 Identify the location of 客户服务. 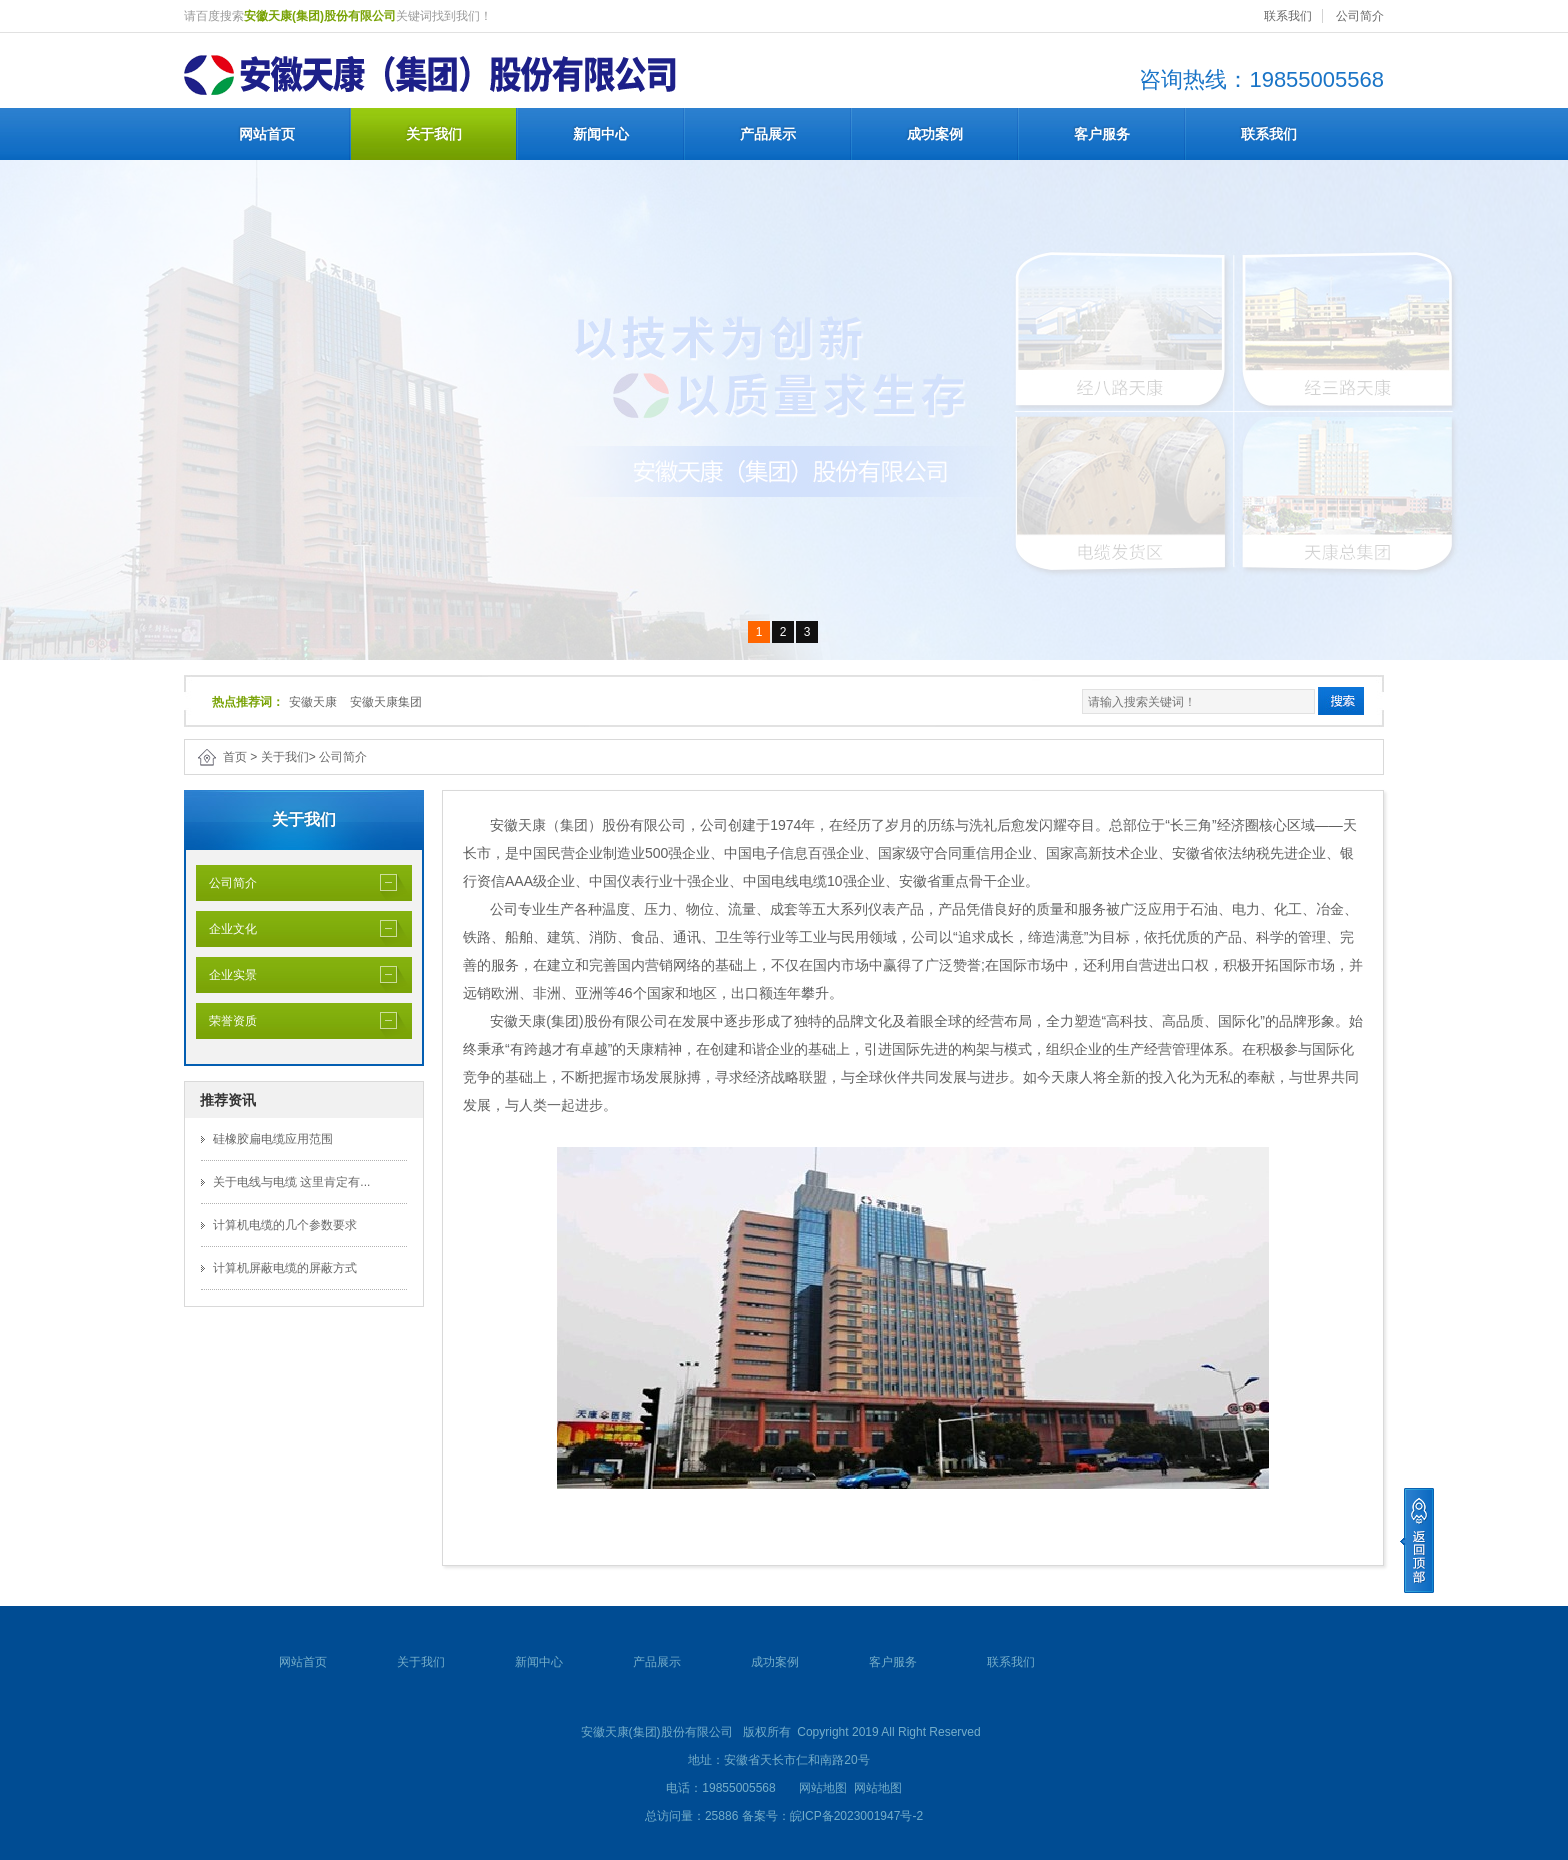
(1102, 134).